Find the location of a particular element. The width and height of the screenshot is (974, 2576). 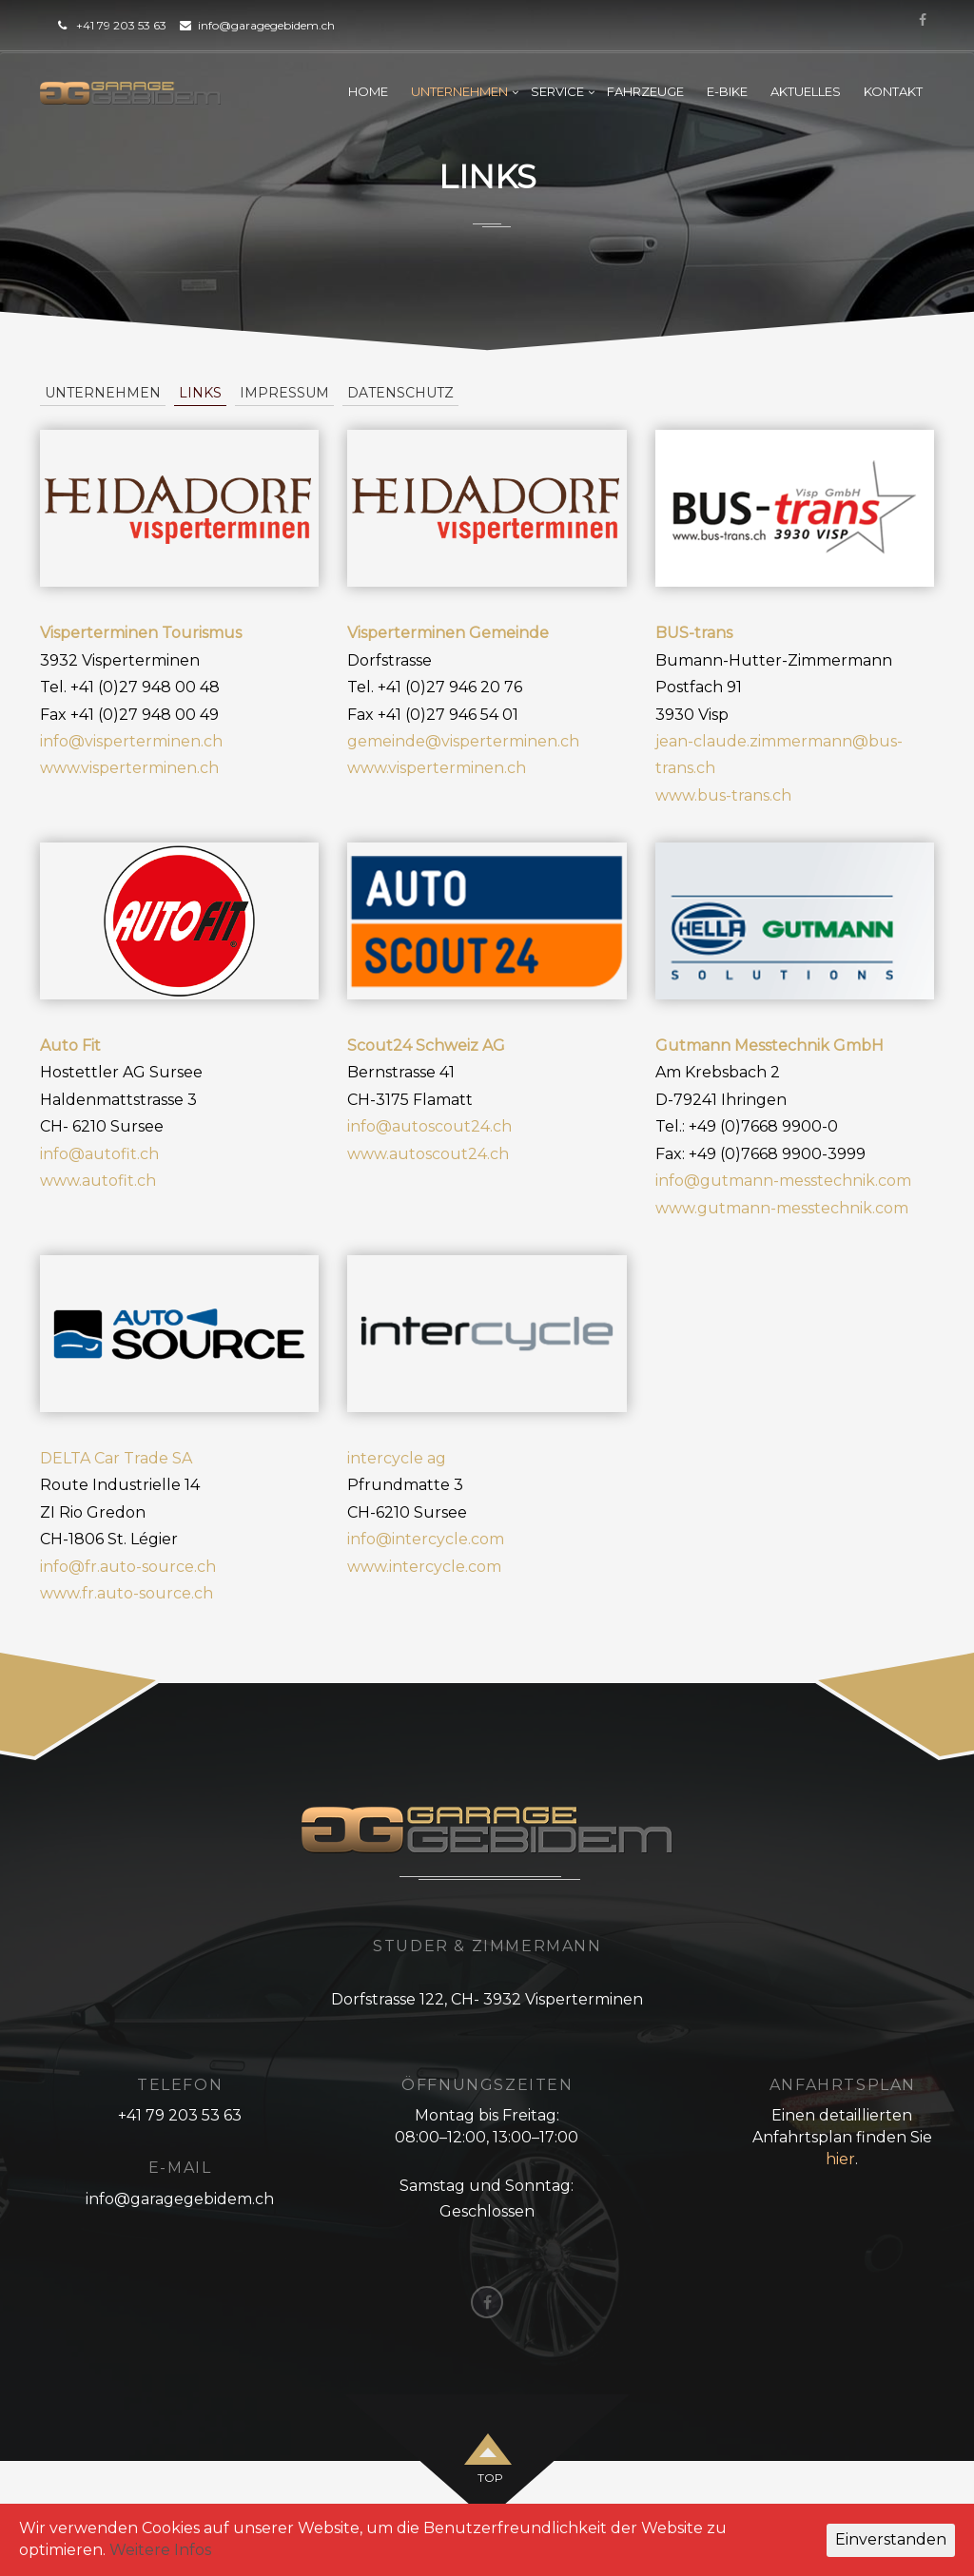

www.gutmann-messtechnik.com is located at coordinates (781, 1208).